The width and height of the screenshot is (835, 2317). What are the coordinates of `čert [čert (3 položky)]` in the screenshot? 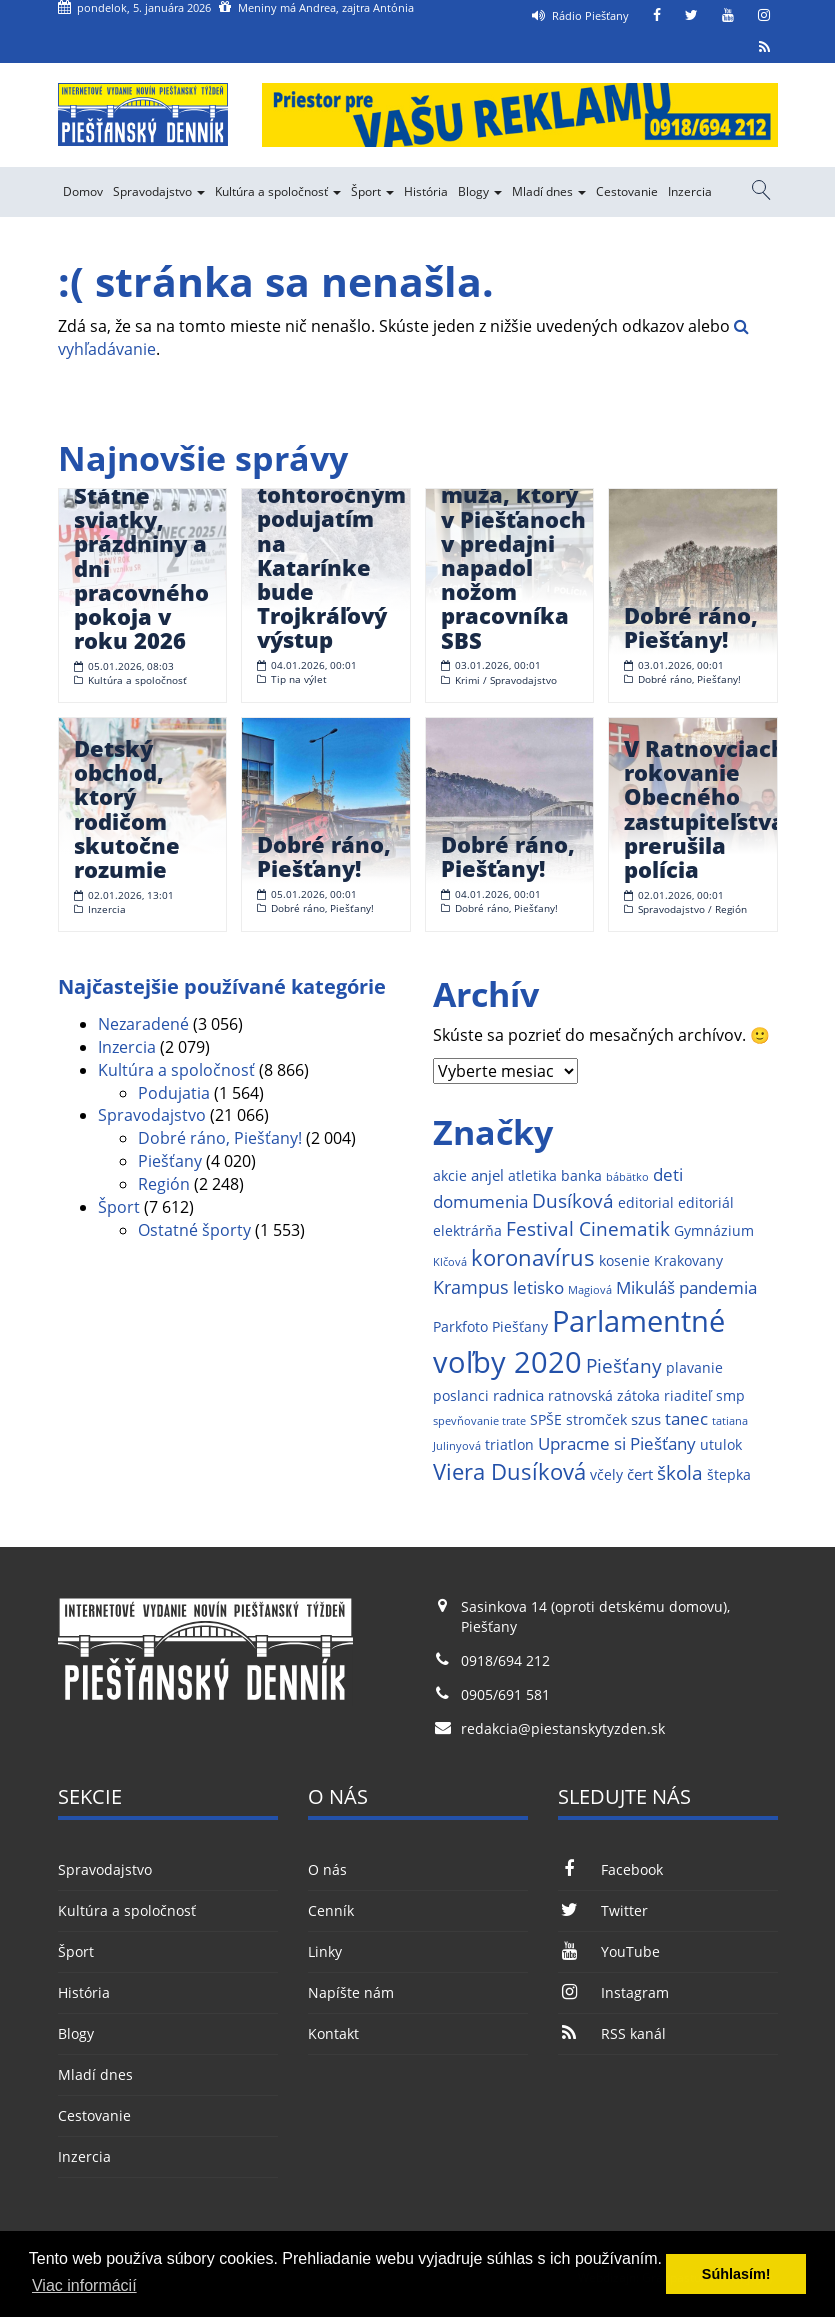 It's located at (640, 1474).